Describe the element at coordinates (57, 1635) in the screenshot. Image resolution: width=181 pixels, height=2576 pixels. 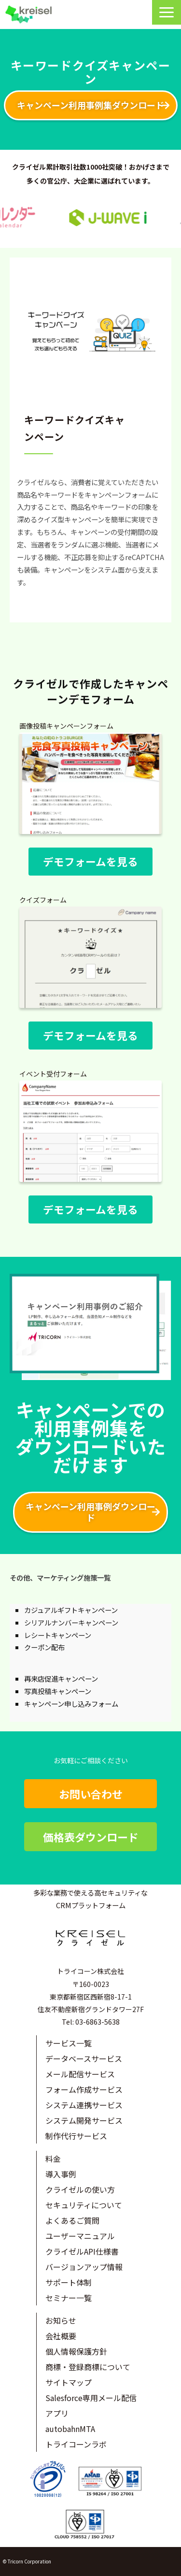
I see `レシートキャンペーン` at that location.